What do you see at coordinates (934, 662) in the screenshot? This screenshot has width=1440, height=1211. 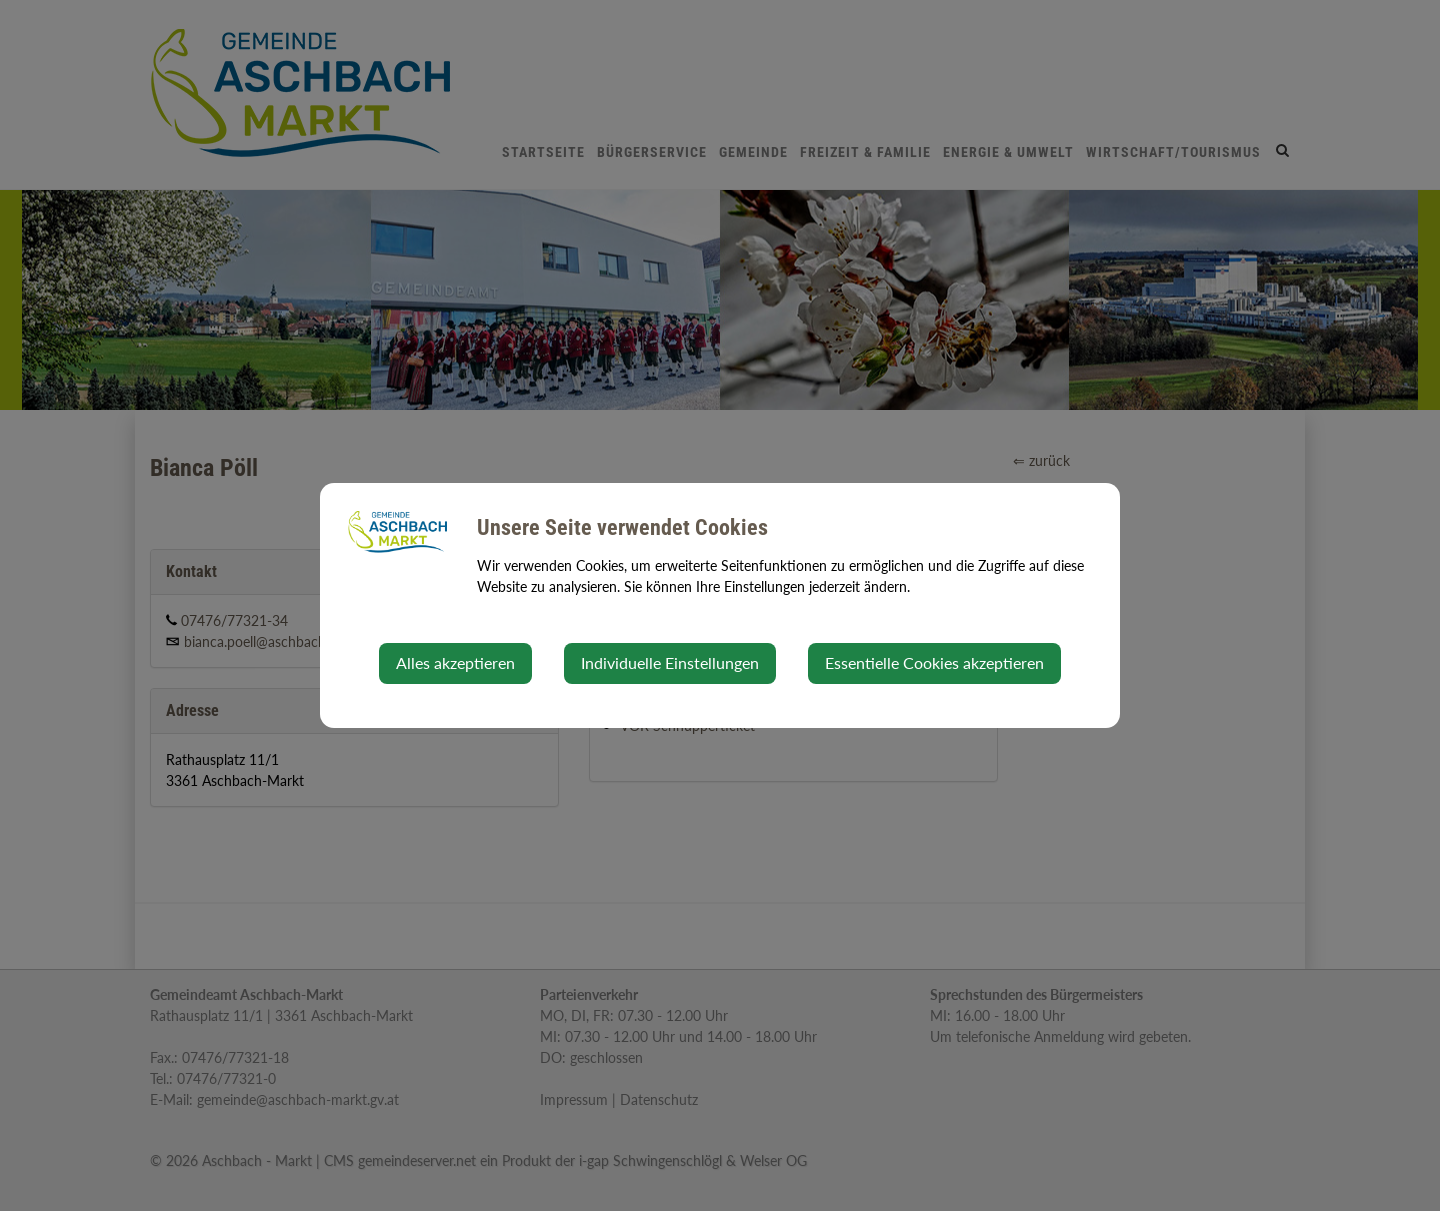 I see `Essentielle Cookies akzeptieren` at bounding box center [934, 662].